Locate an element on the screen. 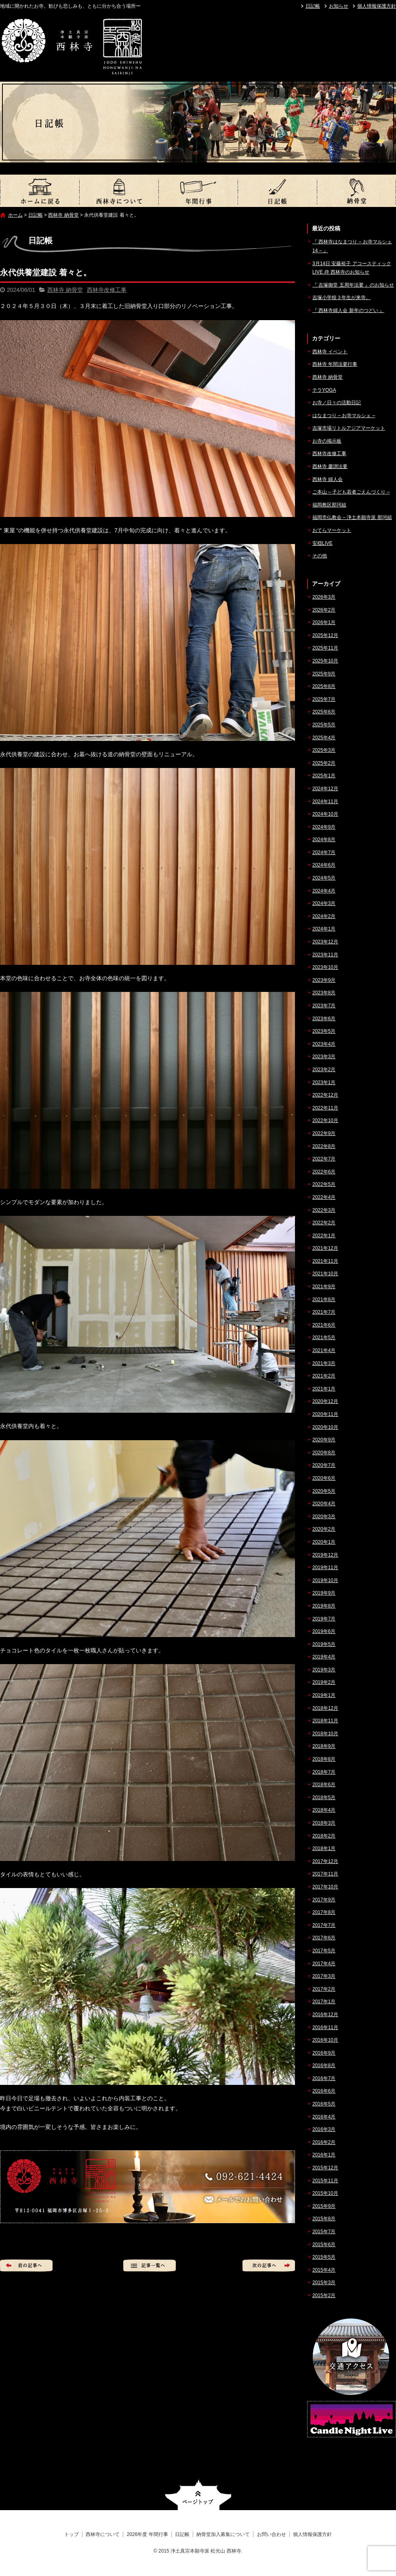 This screenshot has height=2576, width=396. 2021年8月 is located at coordinates (323, 1299).